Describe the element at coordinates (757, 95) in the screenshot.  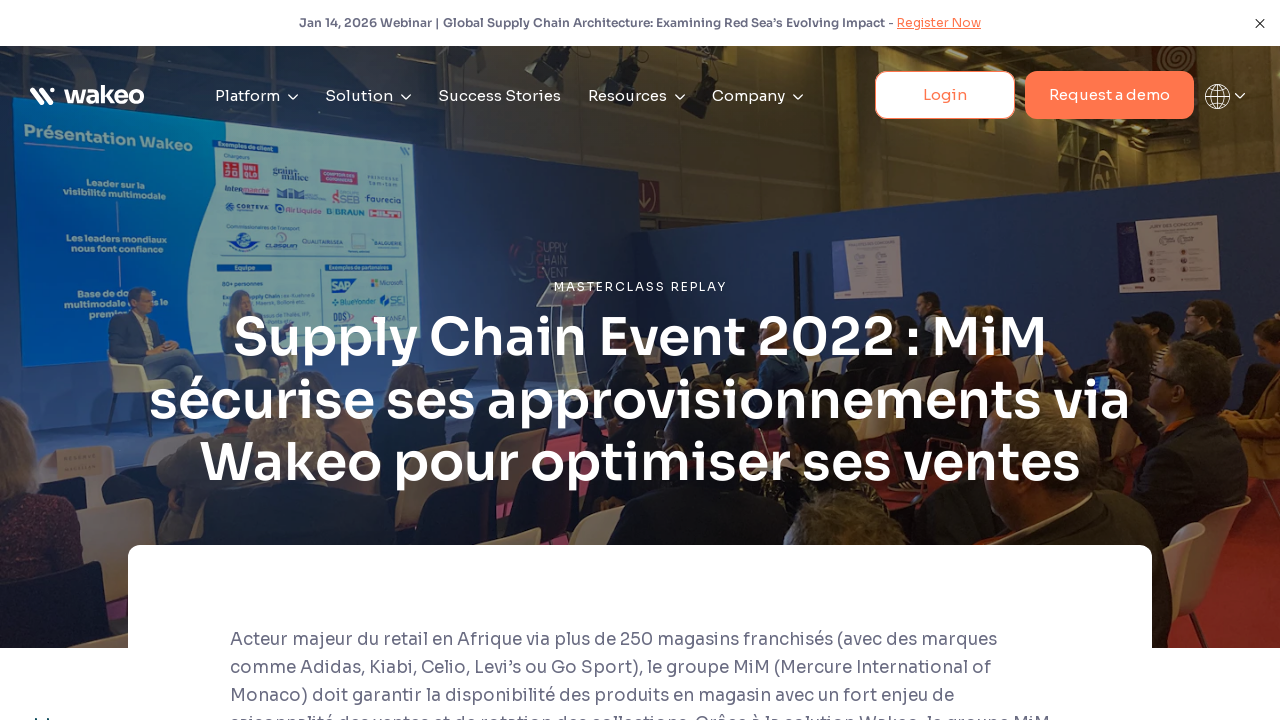
I see `Company` at that location.